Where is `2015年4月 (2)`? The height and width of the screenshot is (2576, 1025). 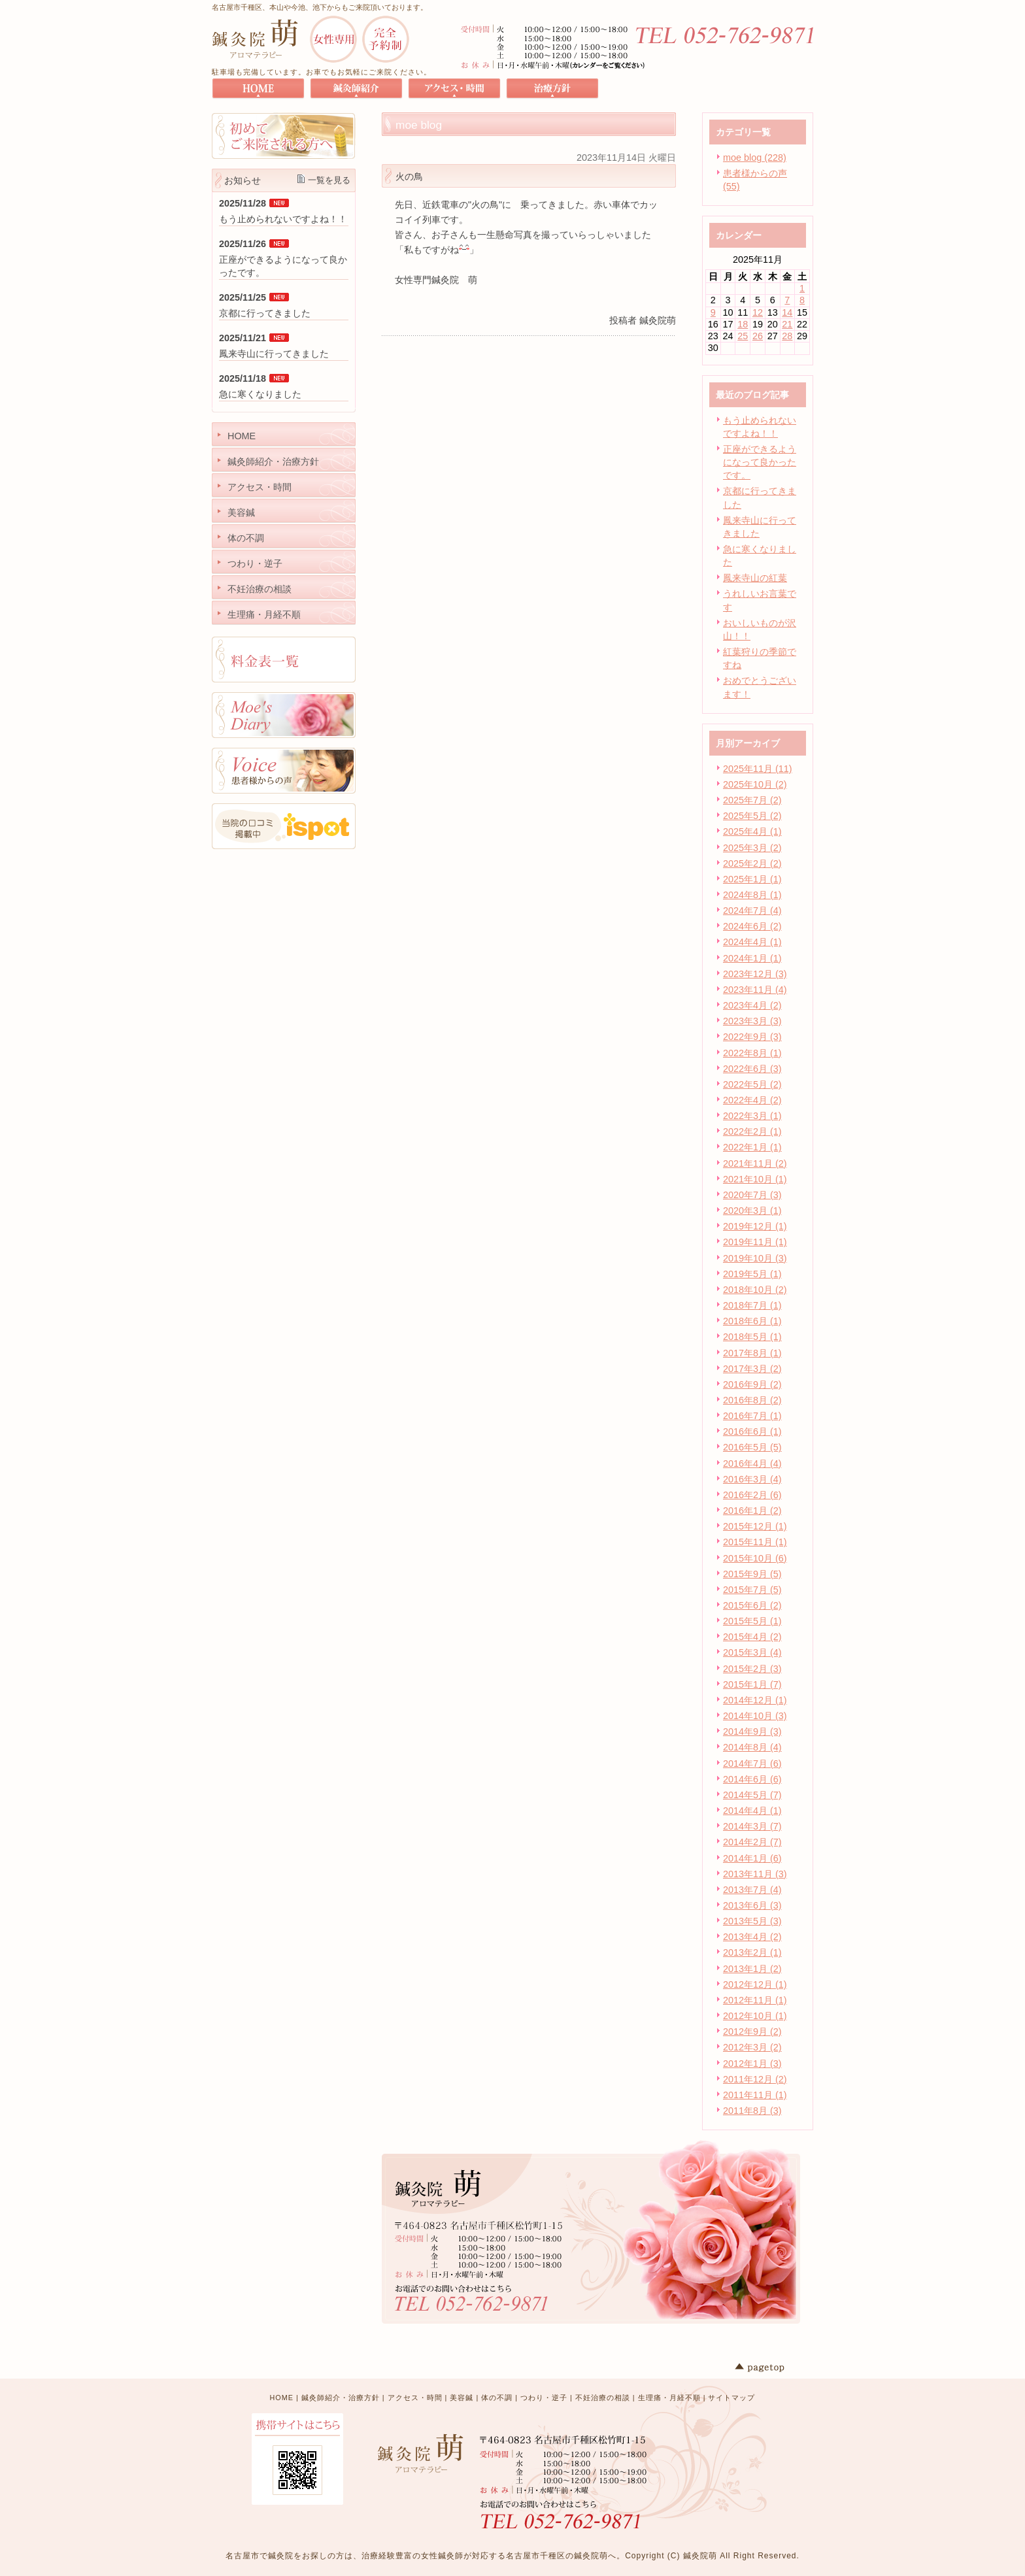 2015年4月 (2) is located at coordinates (752, 1636).